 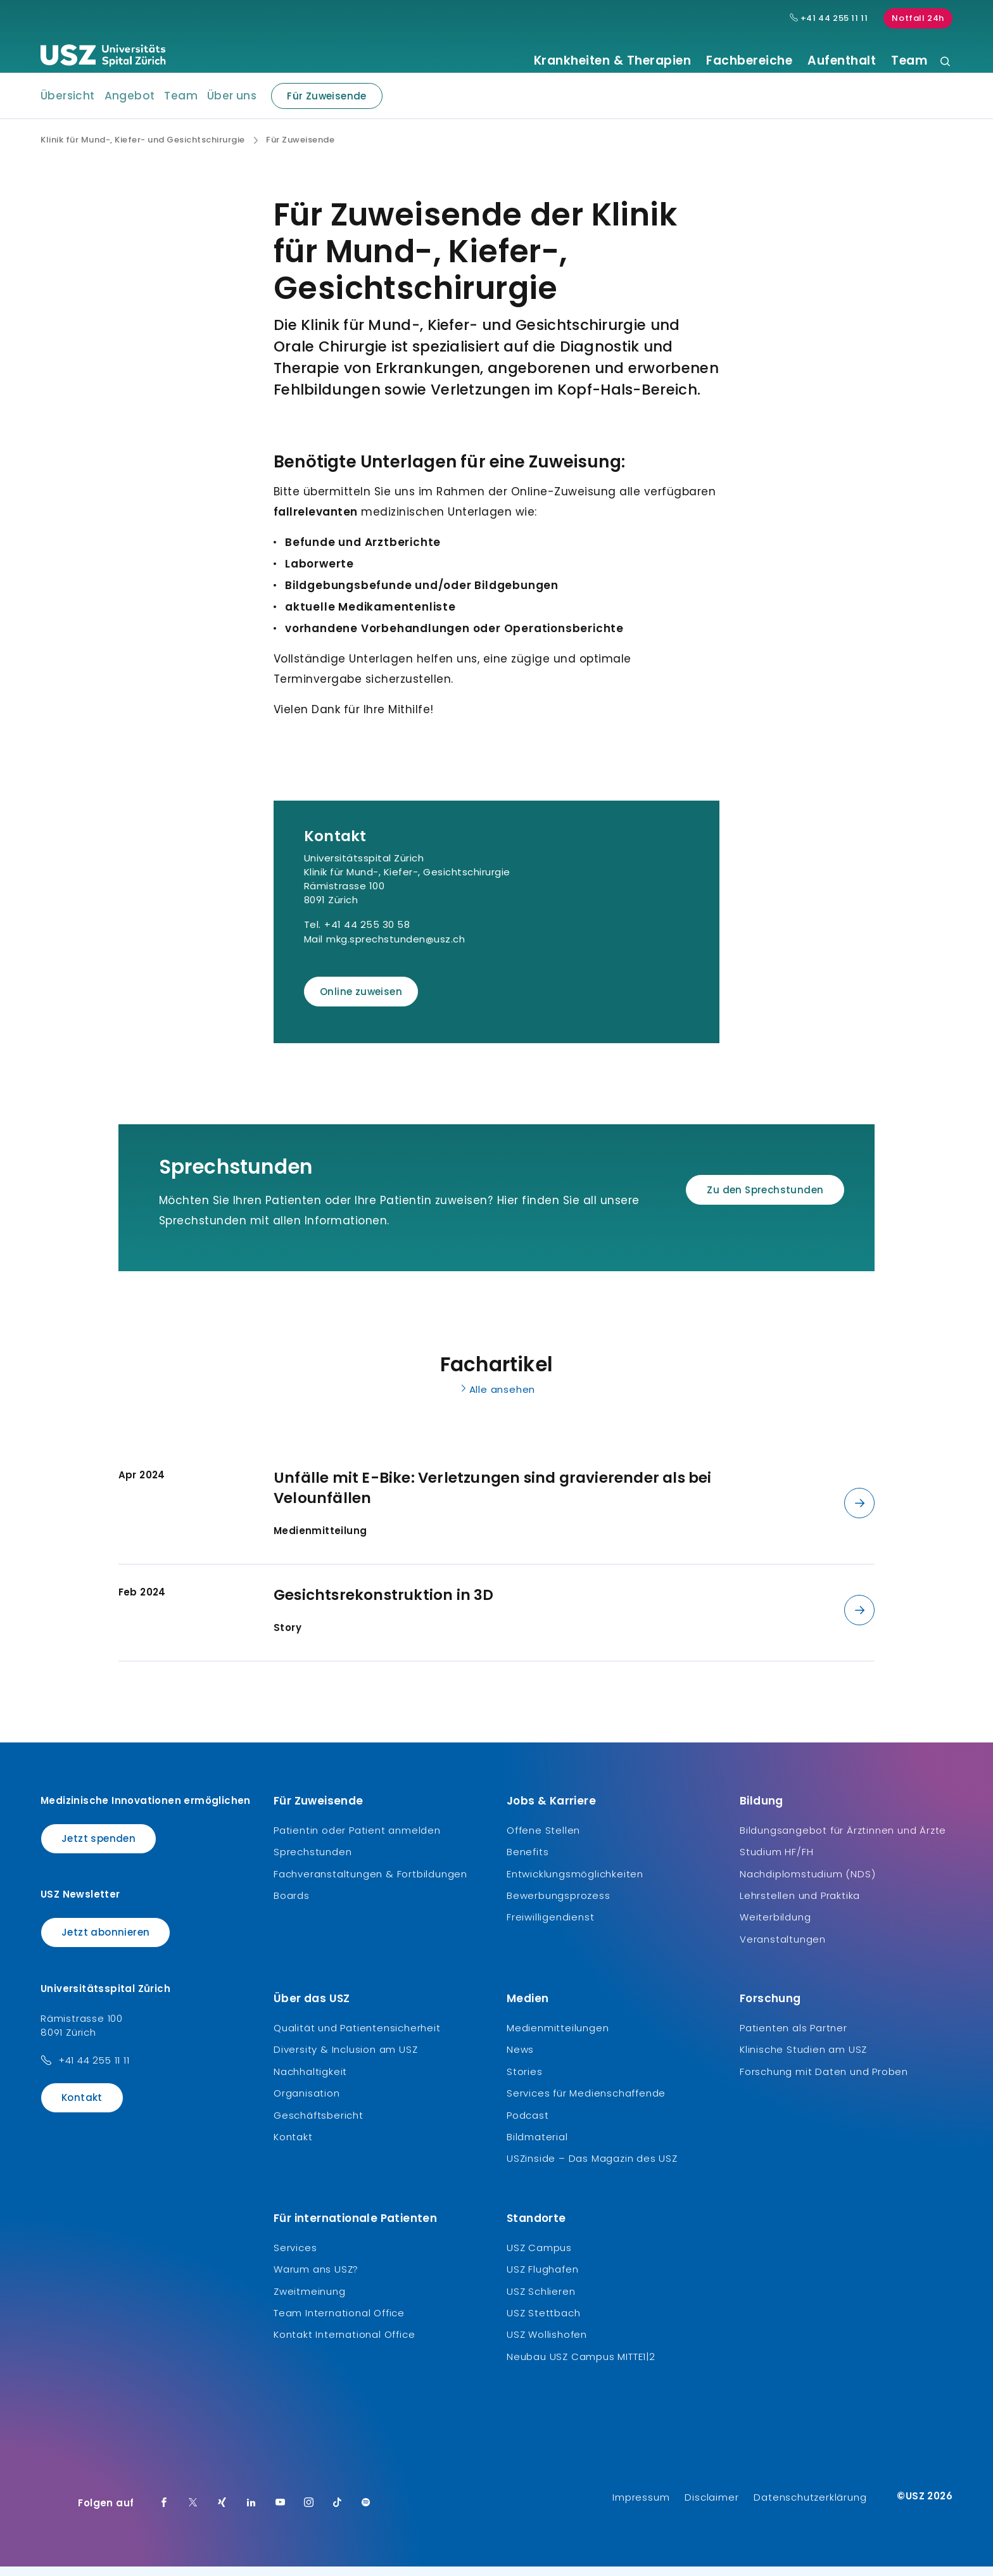 What do you see at coordinates (543, 2322) in the screenshot?
I see `USZ Stettbach` at bounding box center [543, 2322].